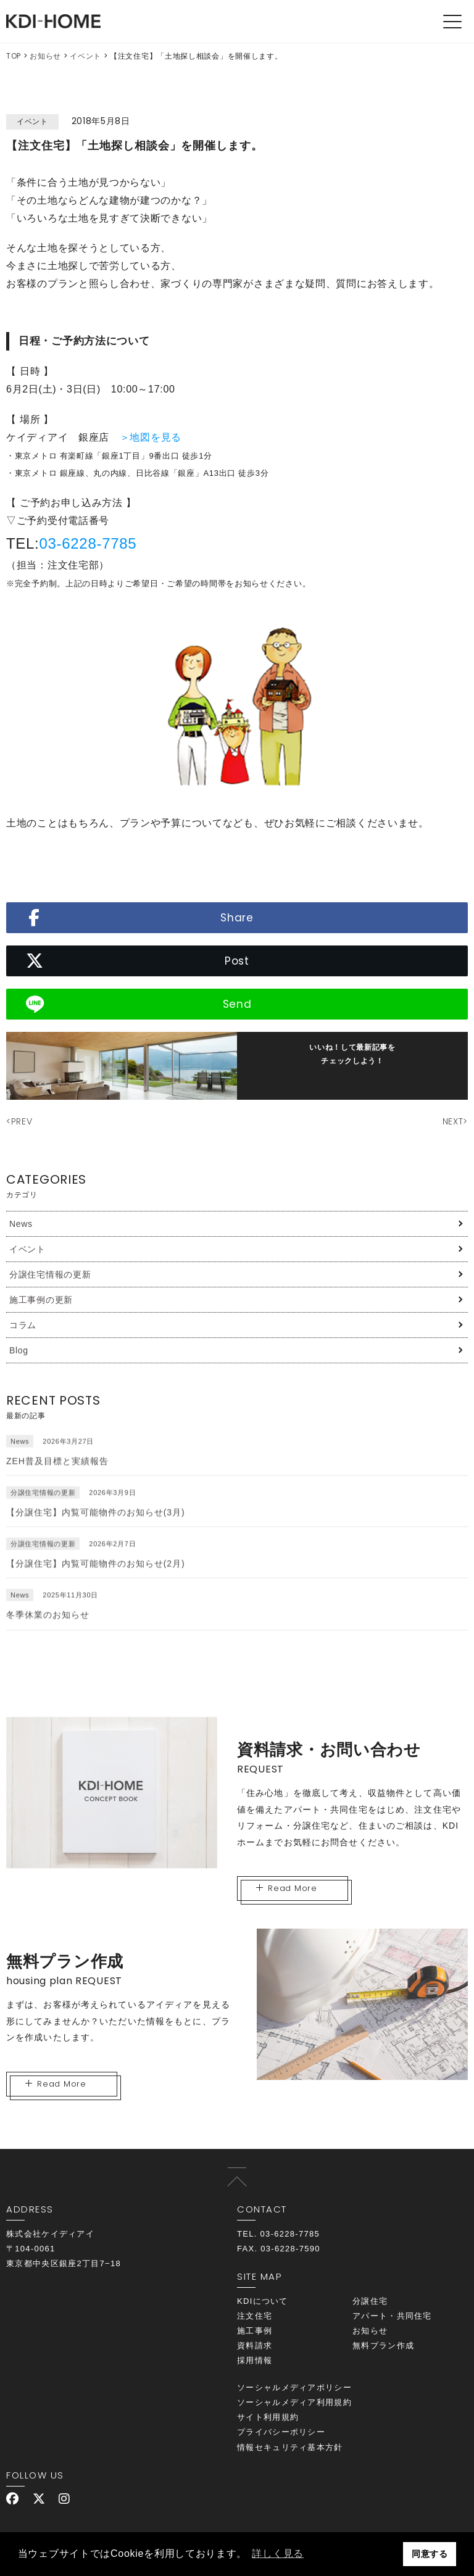 This screenshot has height=2576, width=474. What do you see at coordinates (290, 2447) in the screenshot?
I see `情報セキュリティ基本方針` at bounding box center [290, 2447].